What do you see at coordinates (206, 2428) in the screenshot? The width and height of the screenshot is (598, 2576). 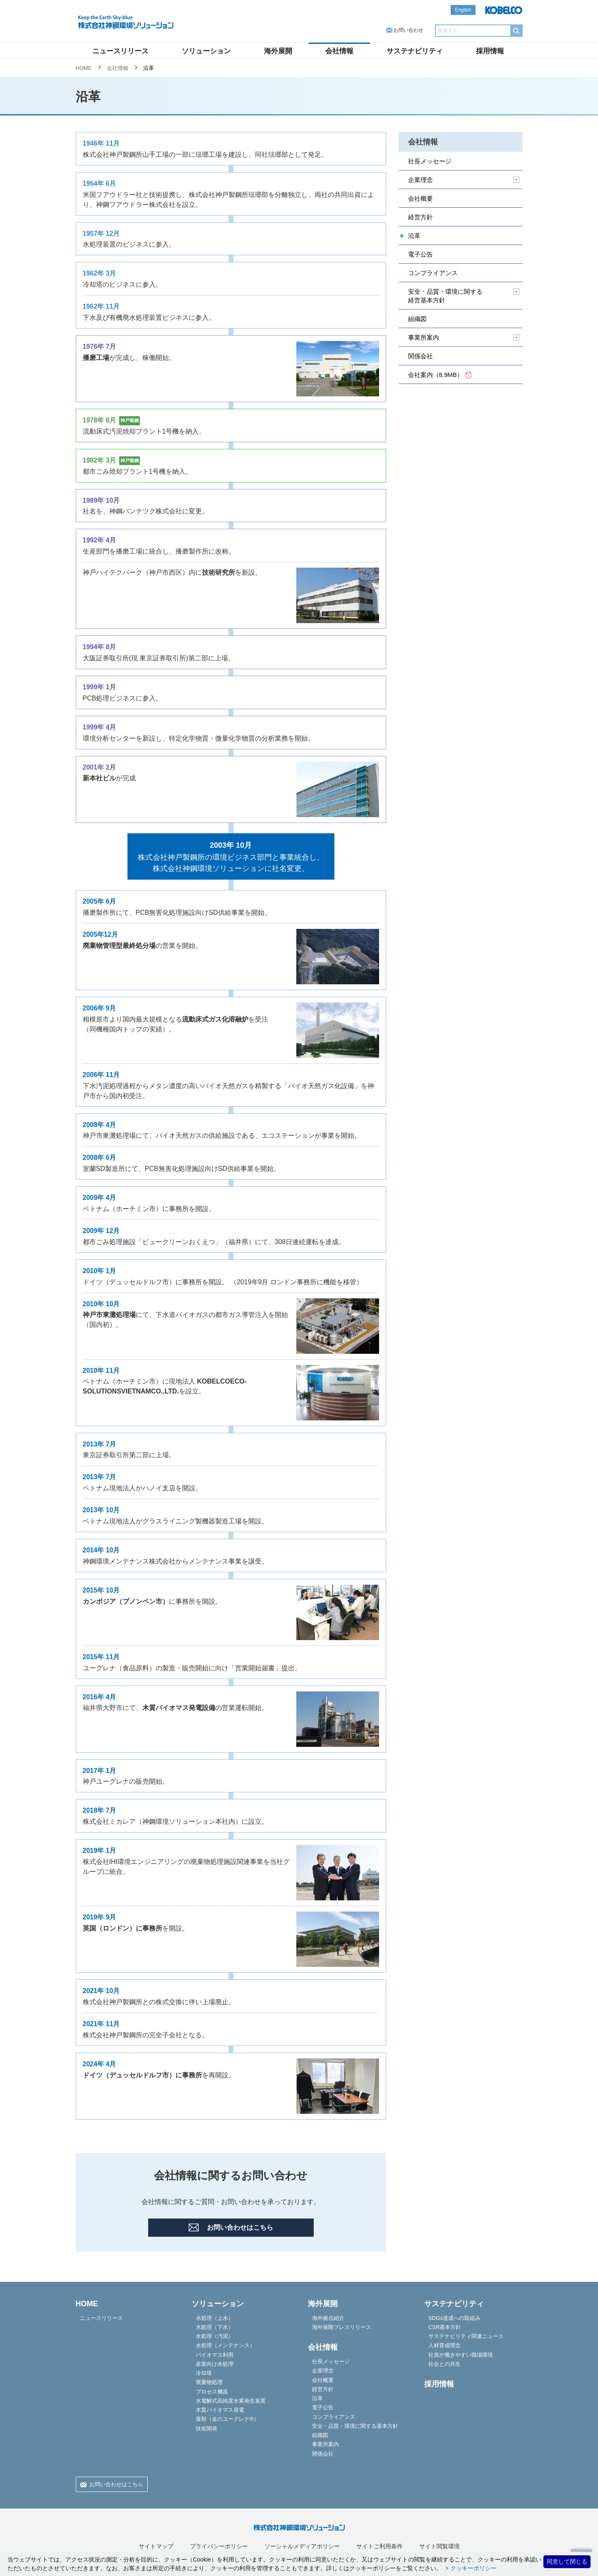 I see `技術開発` at bounding box center [206, 2428].